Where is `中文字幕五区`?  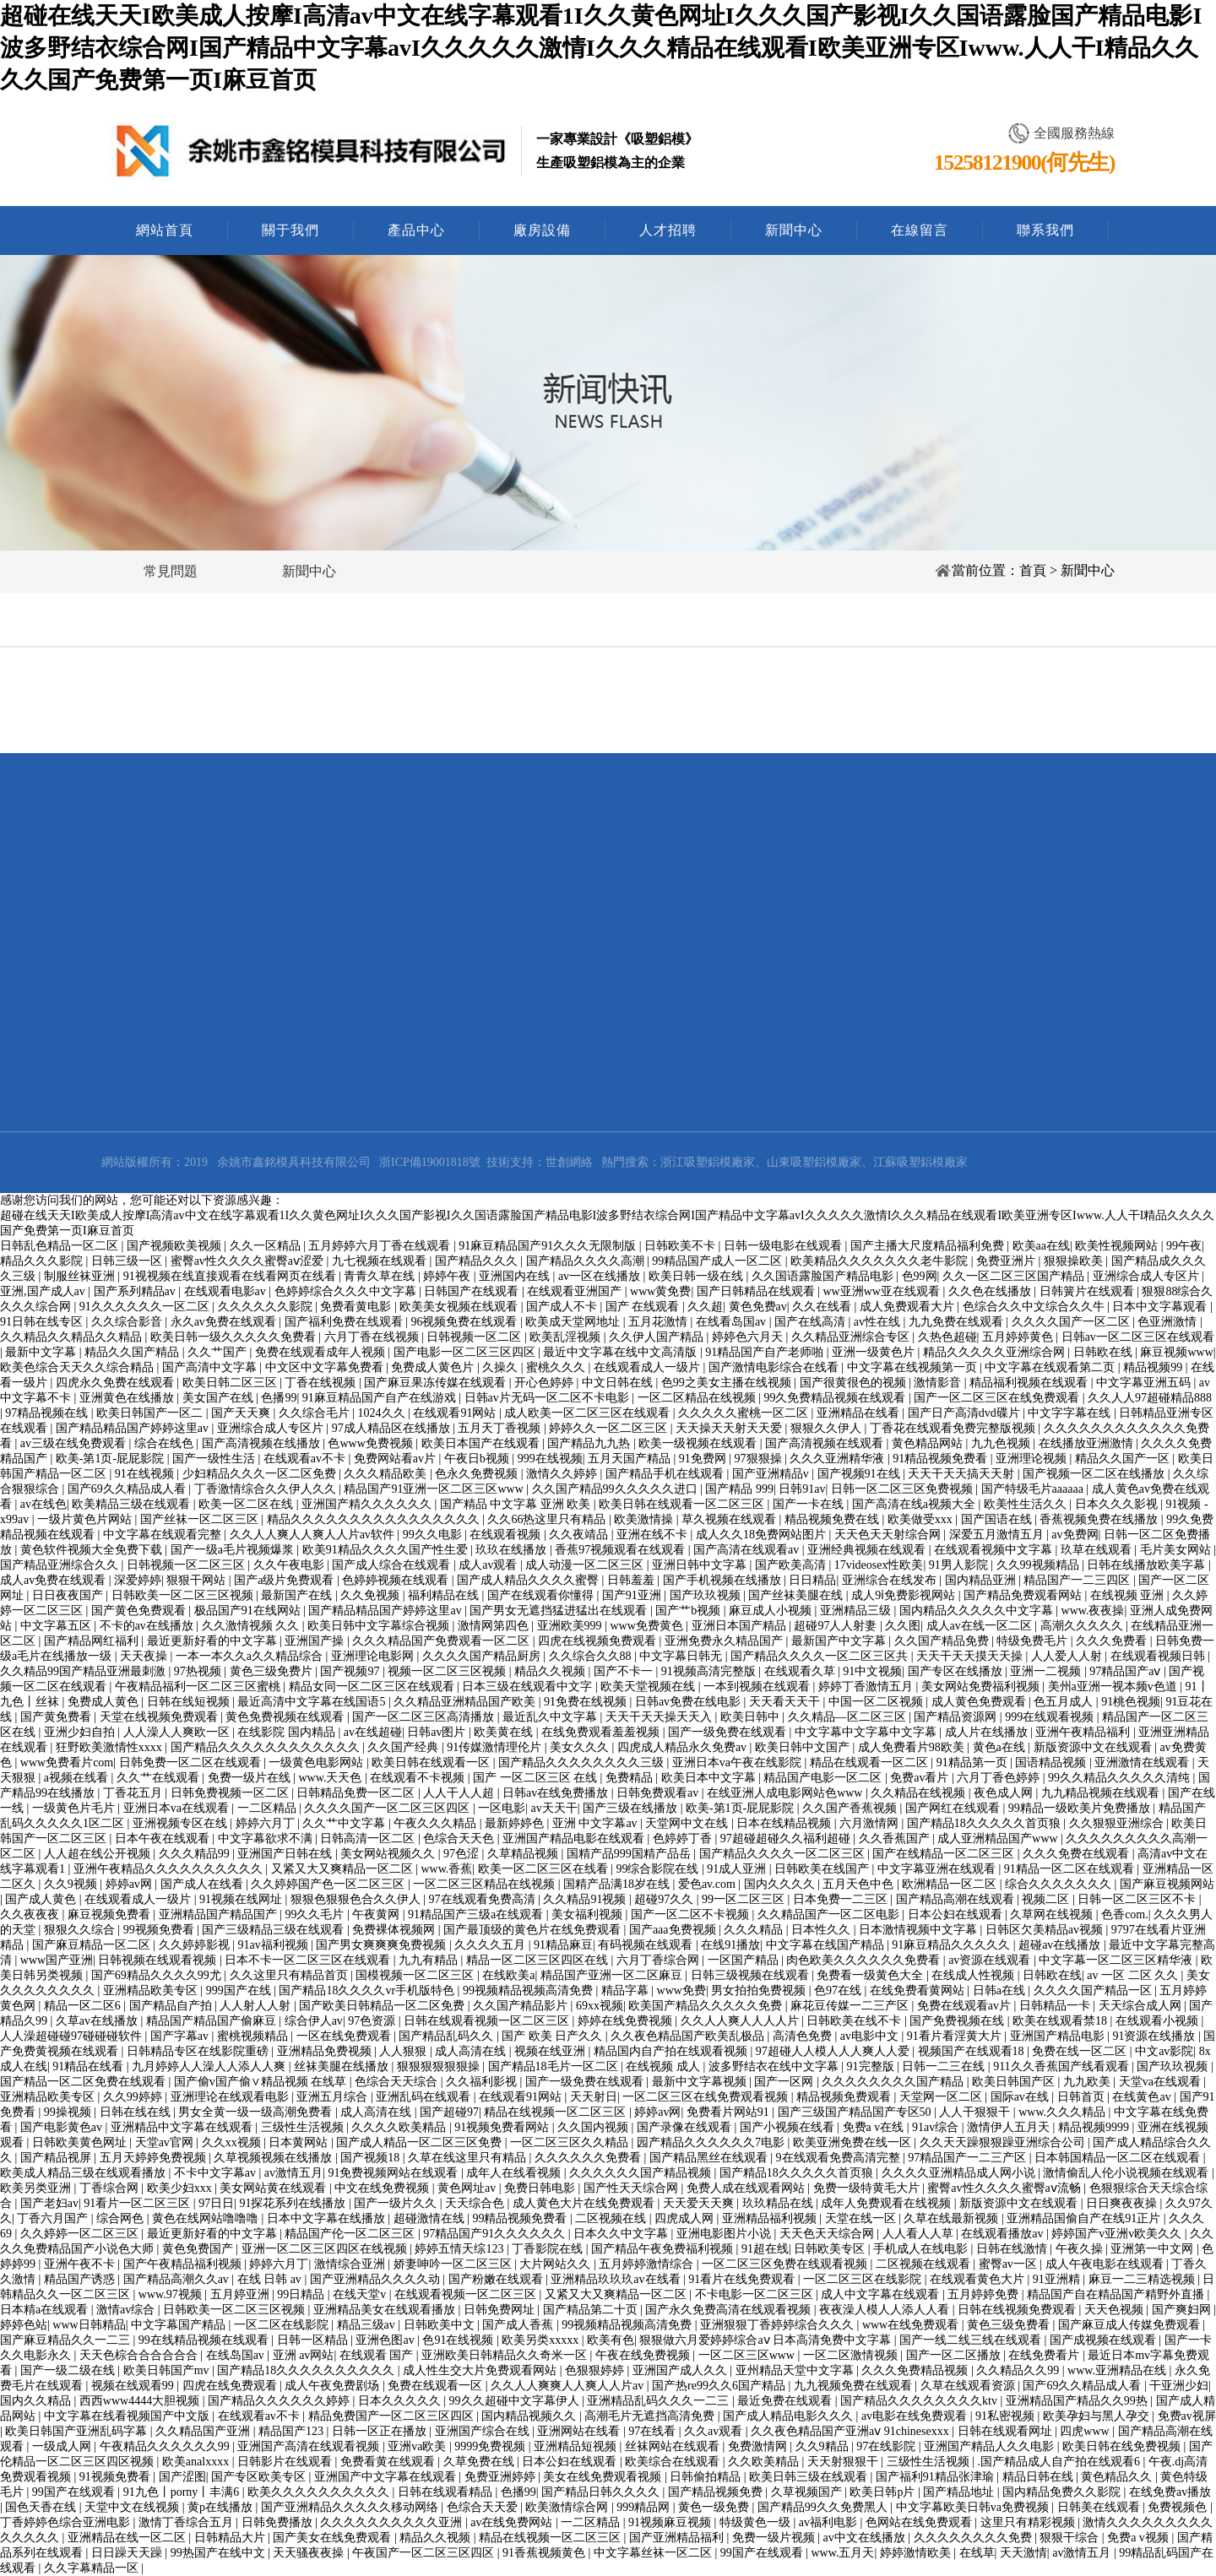 中文字幕五区 is located at coordinates (57, 1625).